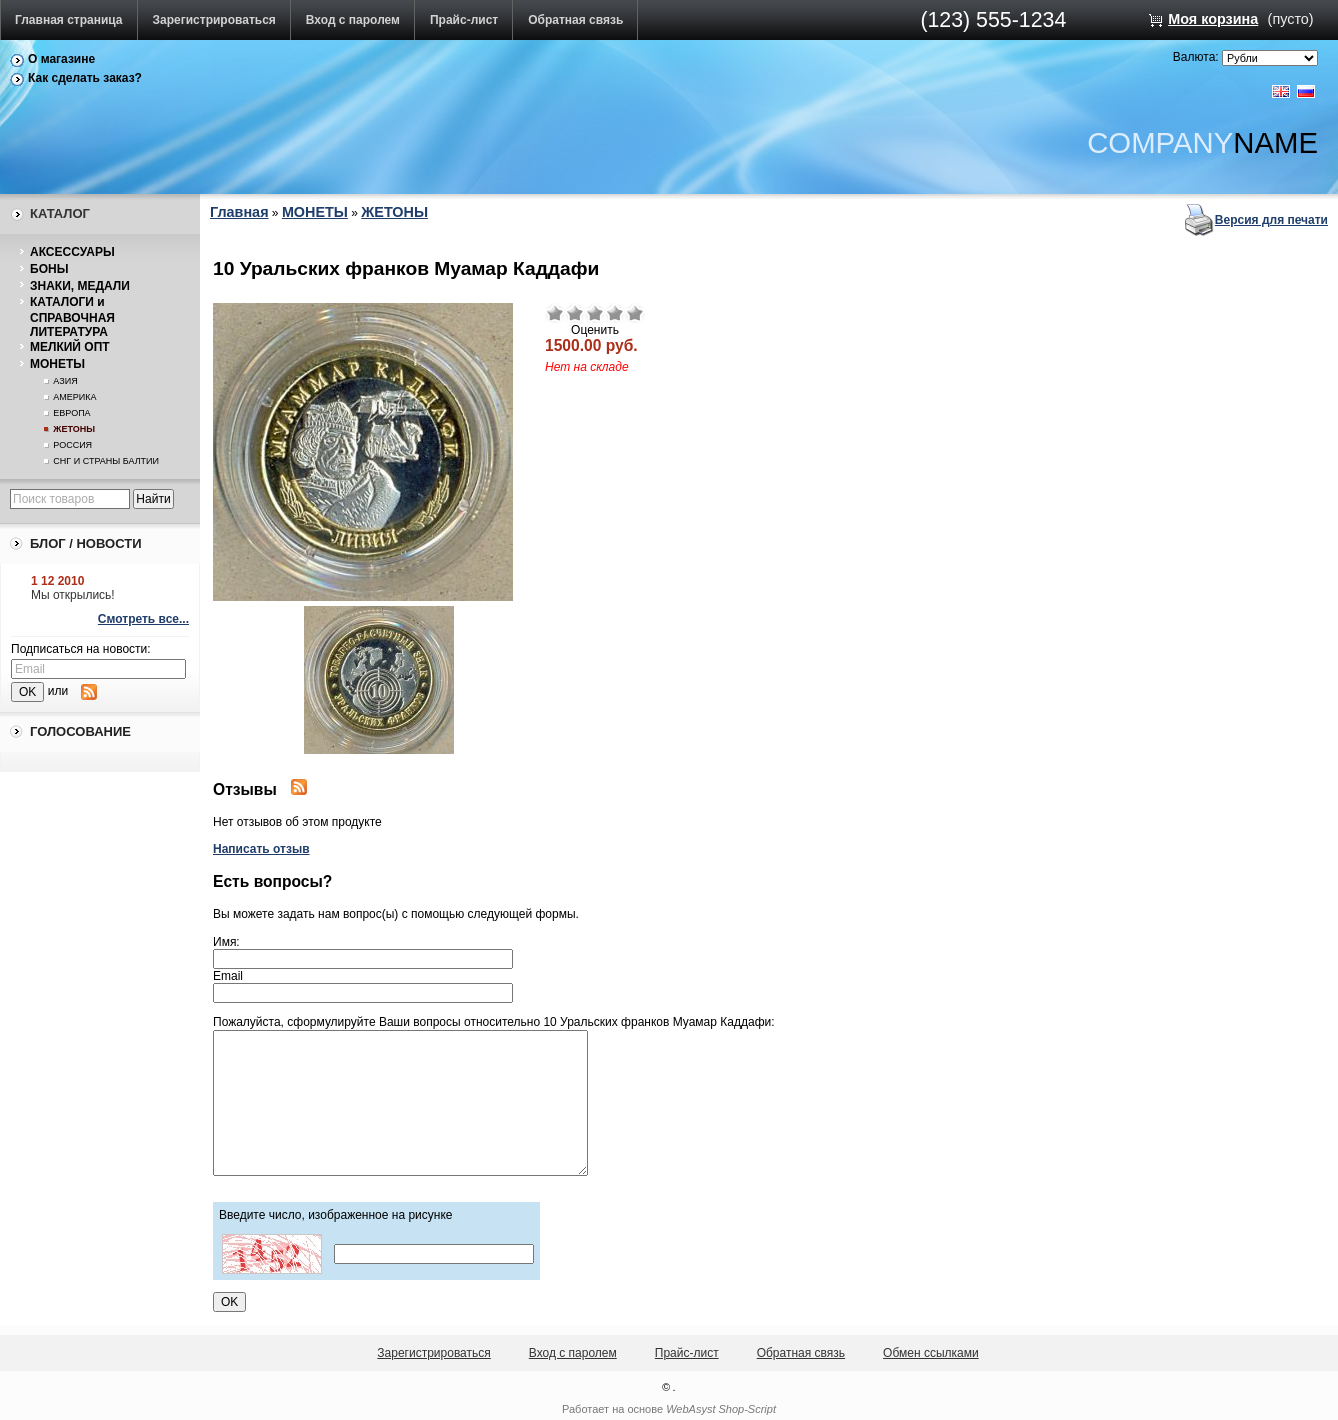 The image size is (1338, 1420). Describe the element at coordinates (575, 313) in the screenshot. I see `Плохо` at that location.